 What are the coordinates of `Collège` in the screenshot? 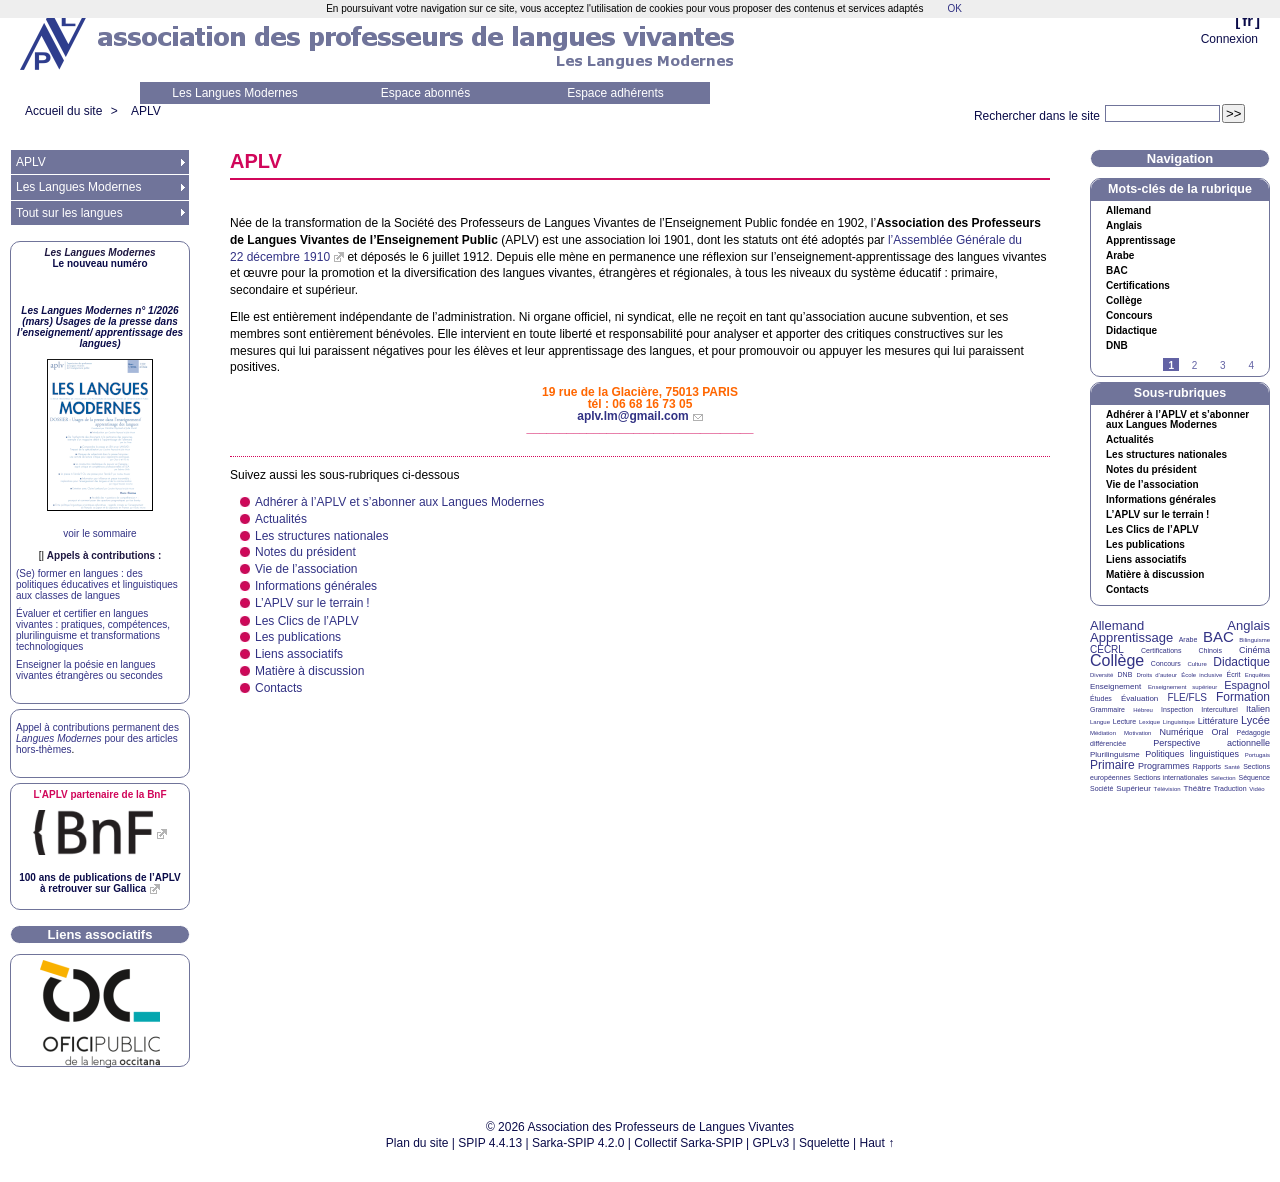 It's located at (1124, 301).